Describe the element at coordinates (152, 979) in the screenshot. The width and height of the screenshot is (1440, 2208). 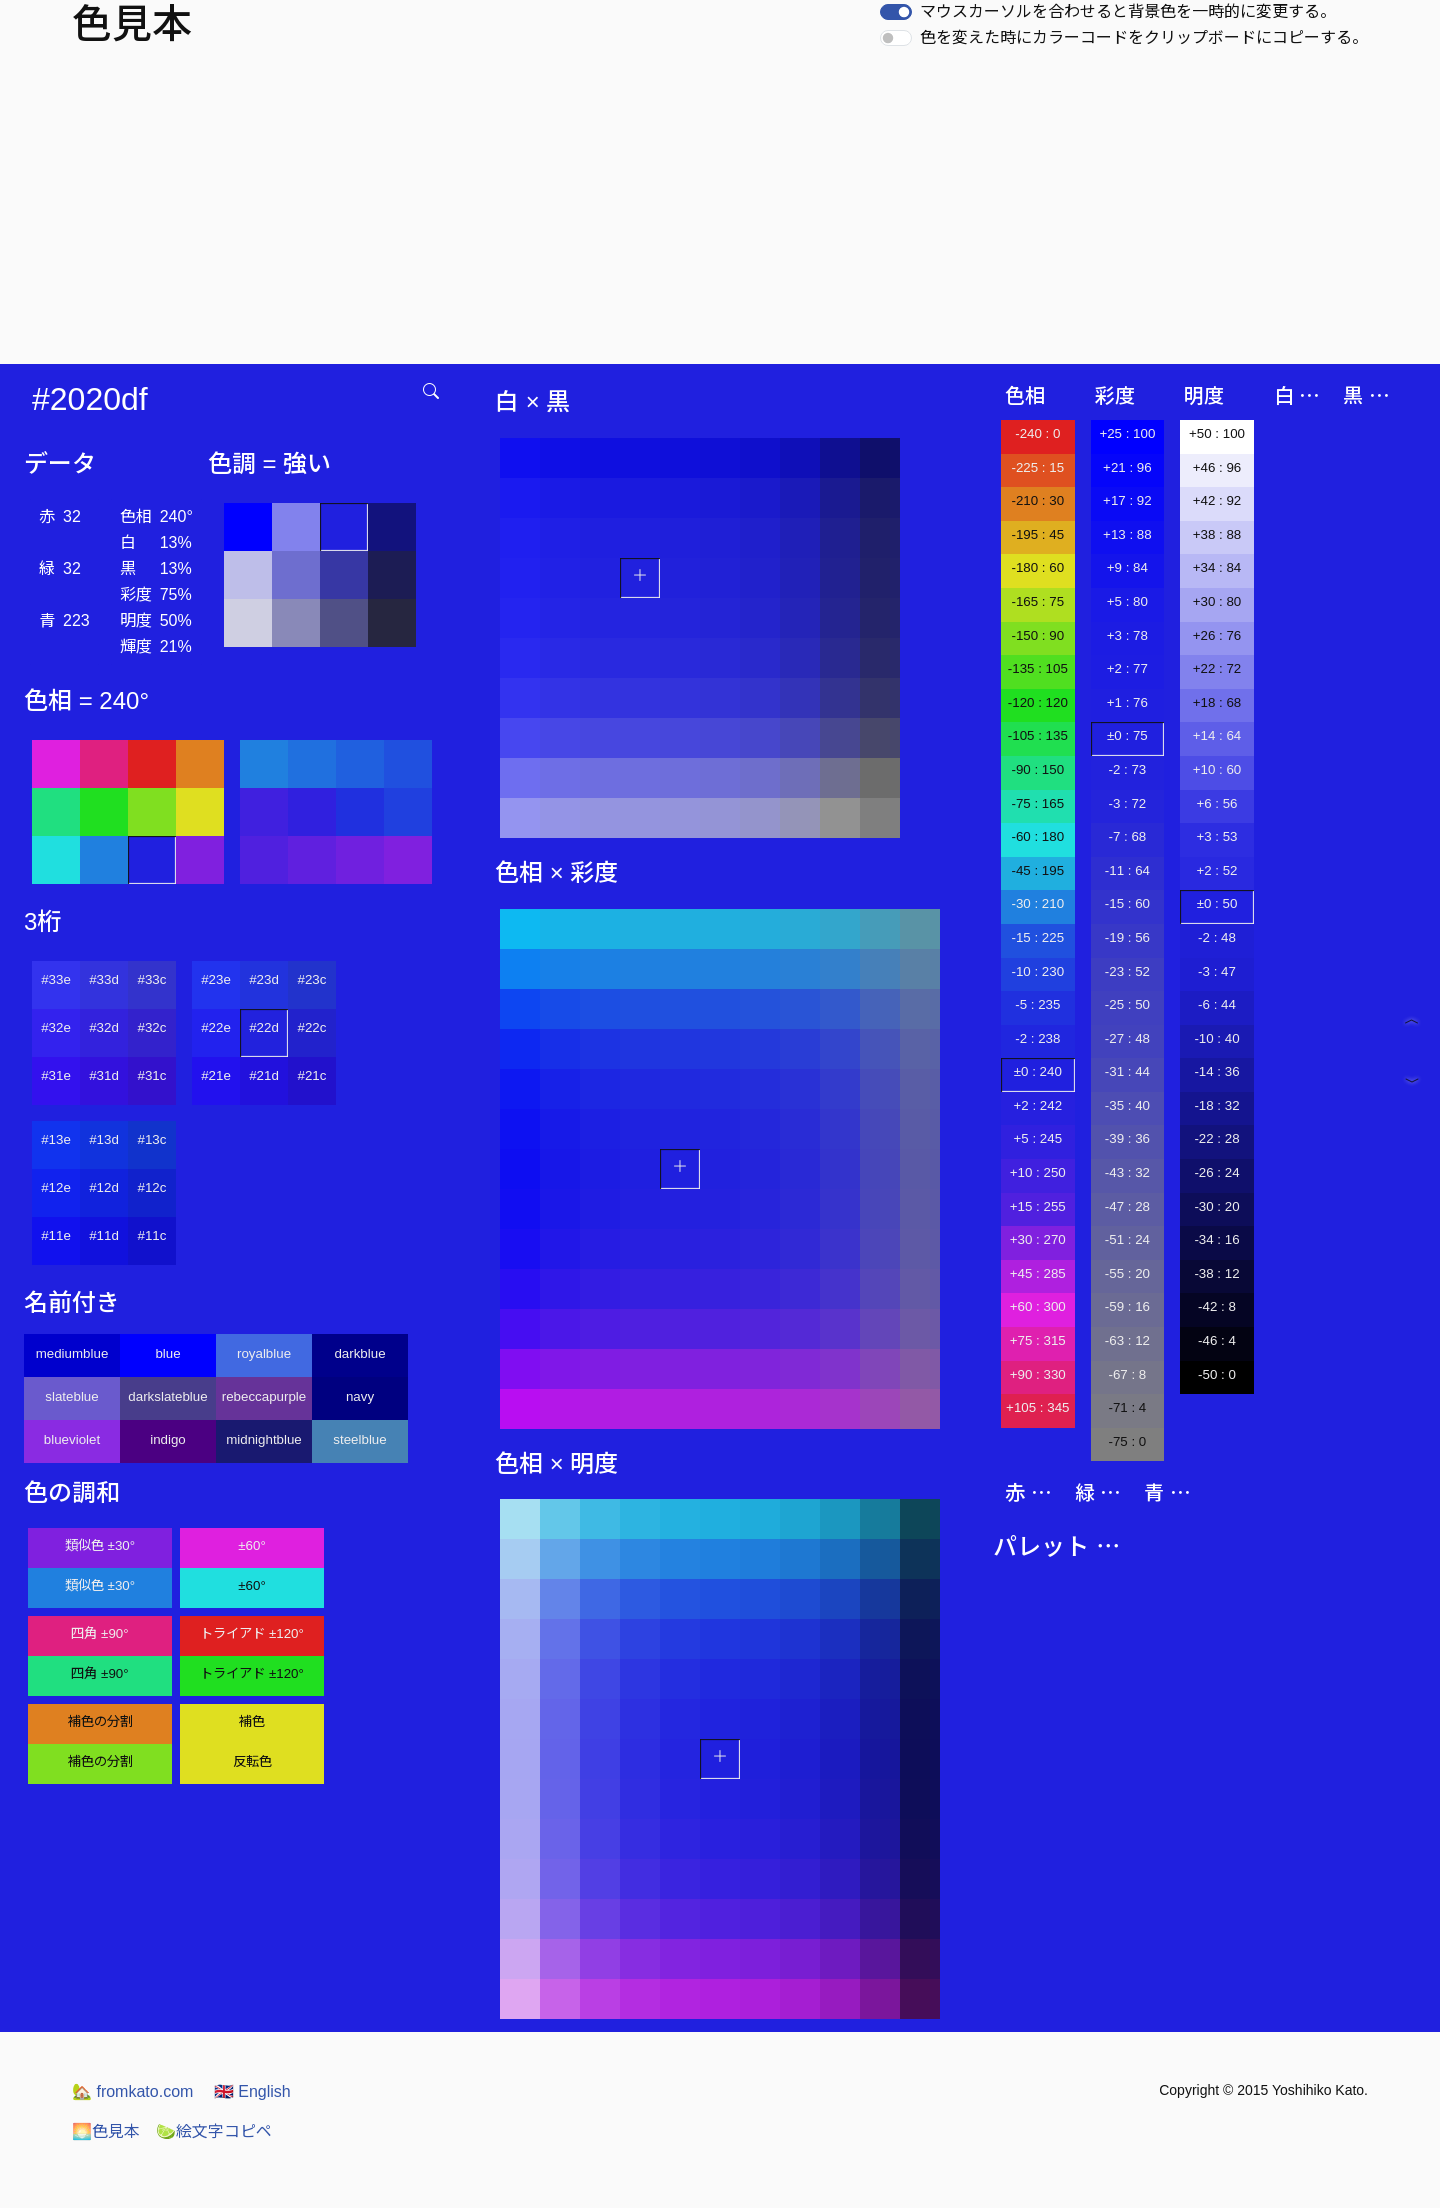
I see `#33c` at that location.